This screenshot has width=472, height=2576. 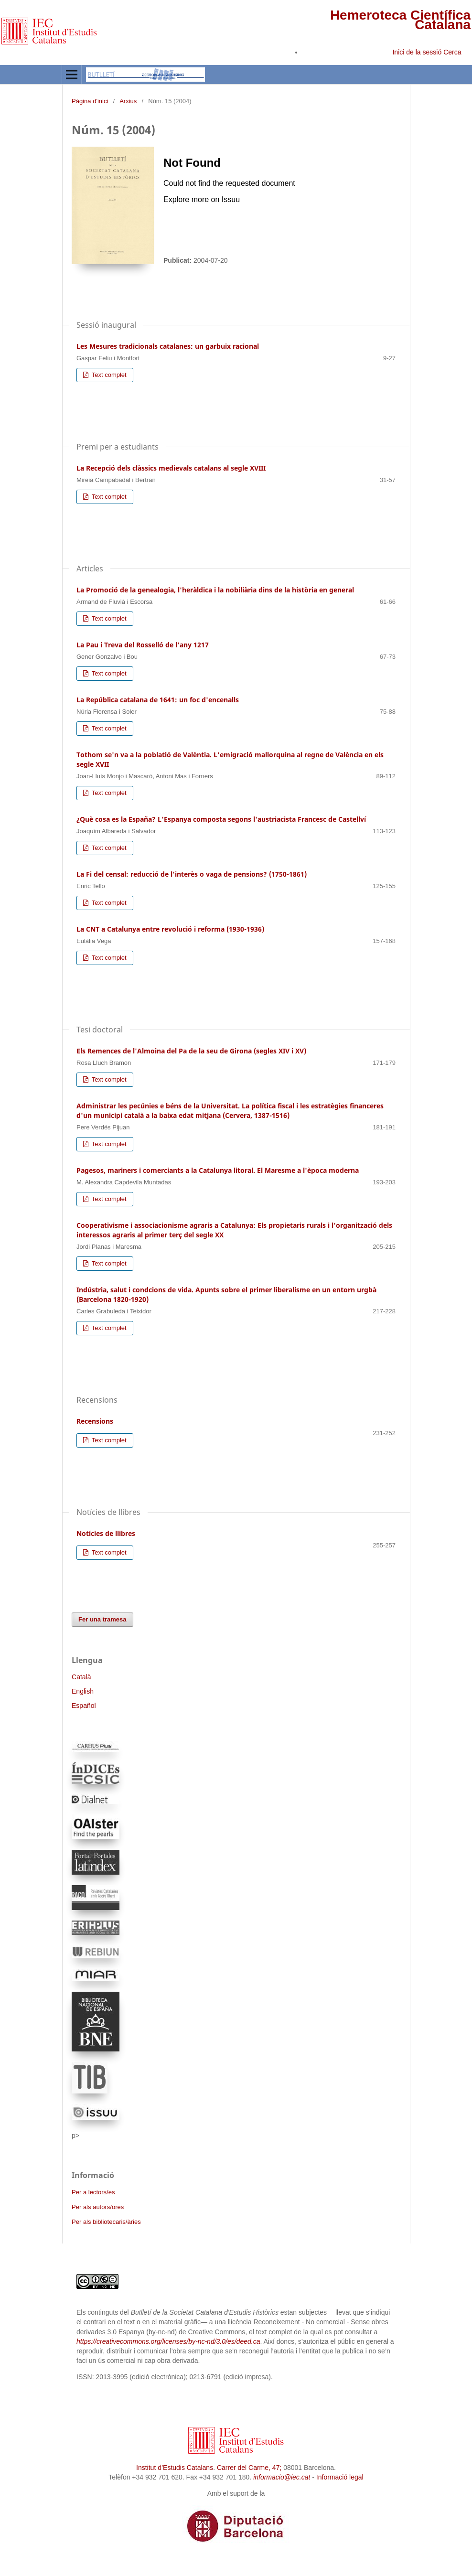 What do you see at coordinates (128, 101) in the screenshot?
I see `Arxius` at bounding box center [128, 101].